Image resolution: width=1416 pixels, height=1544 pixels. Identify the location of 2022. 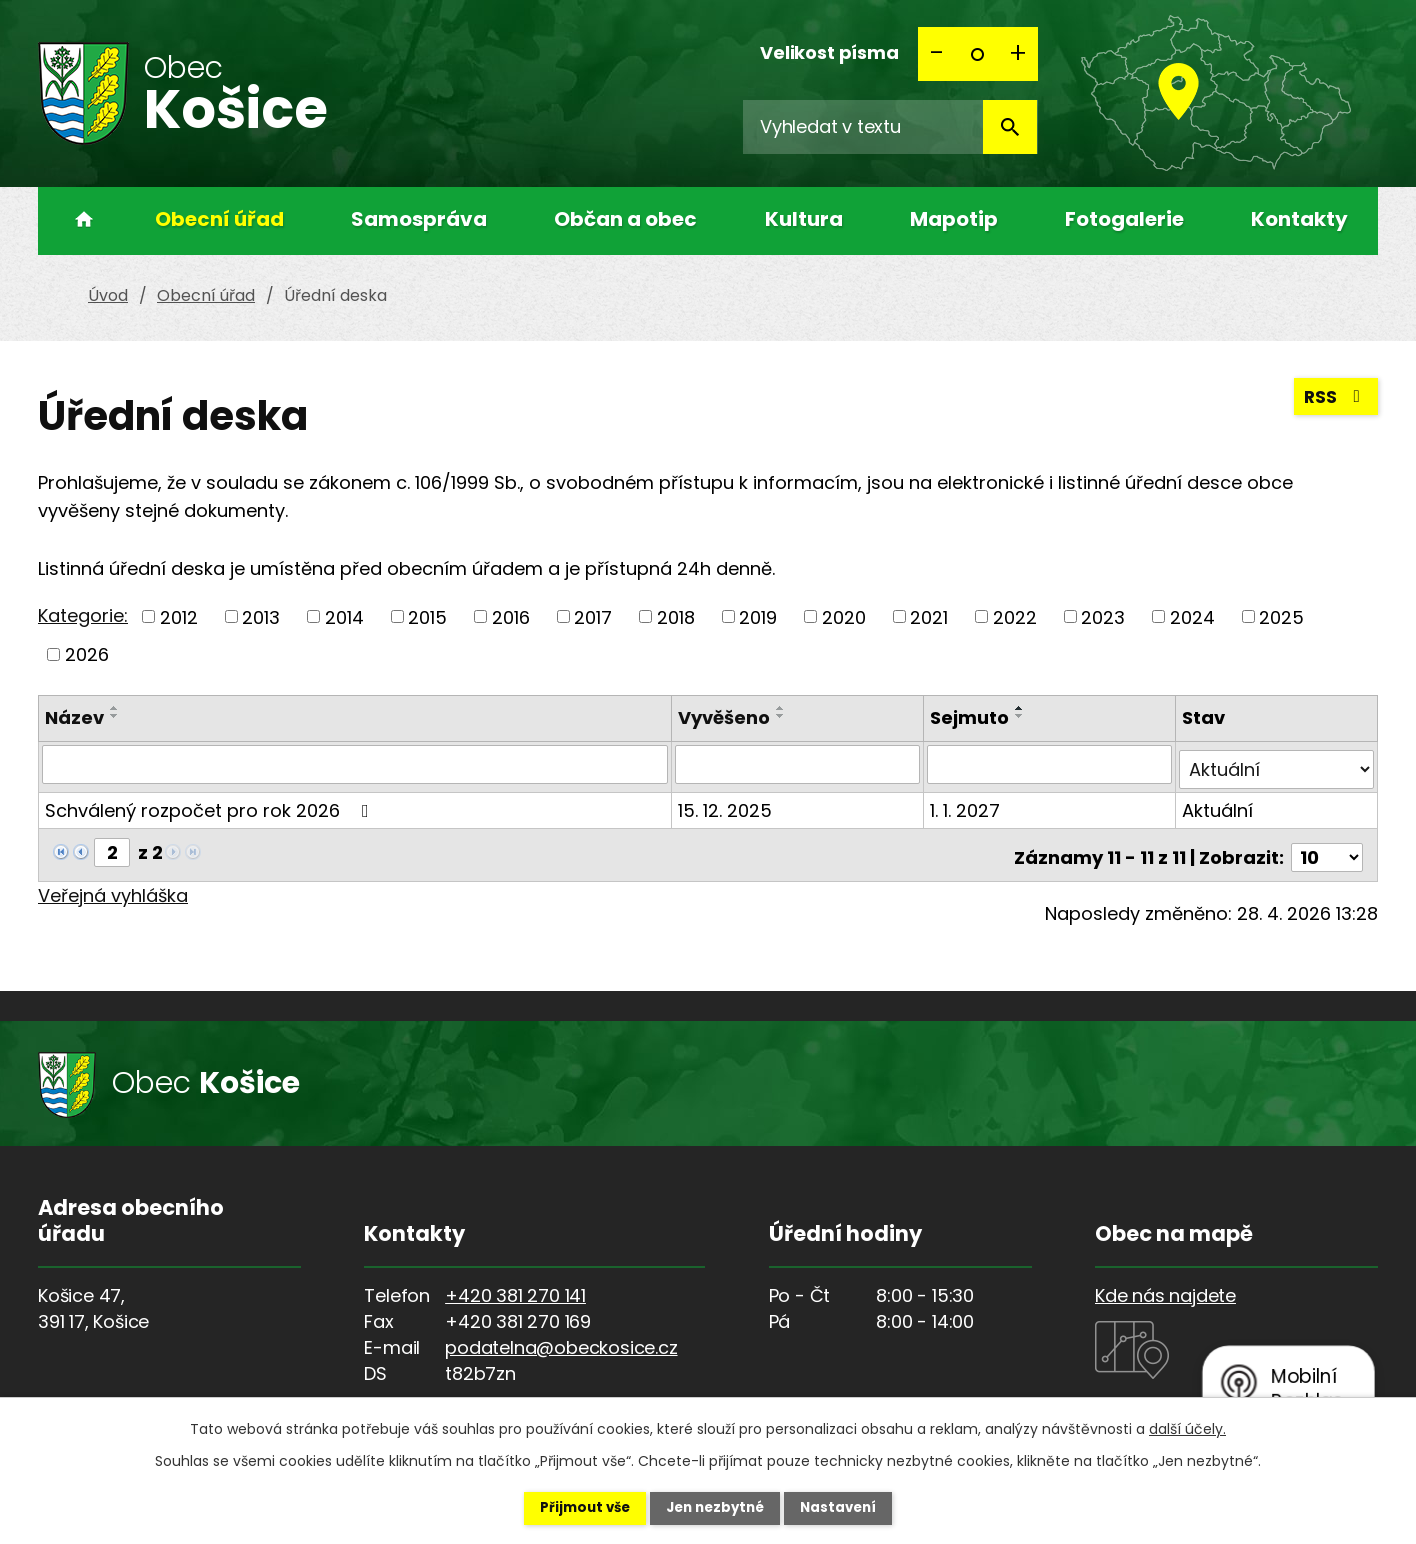
(1015, 616).